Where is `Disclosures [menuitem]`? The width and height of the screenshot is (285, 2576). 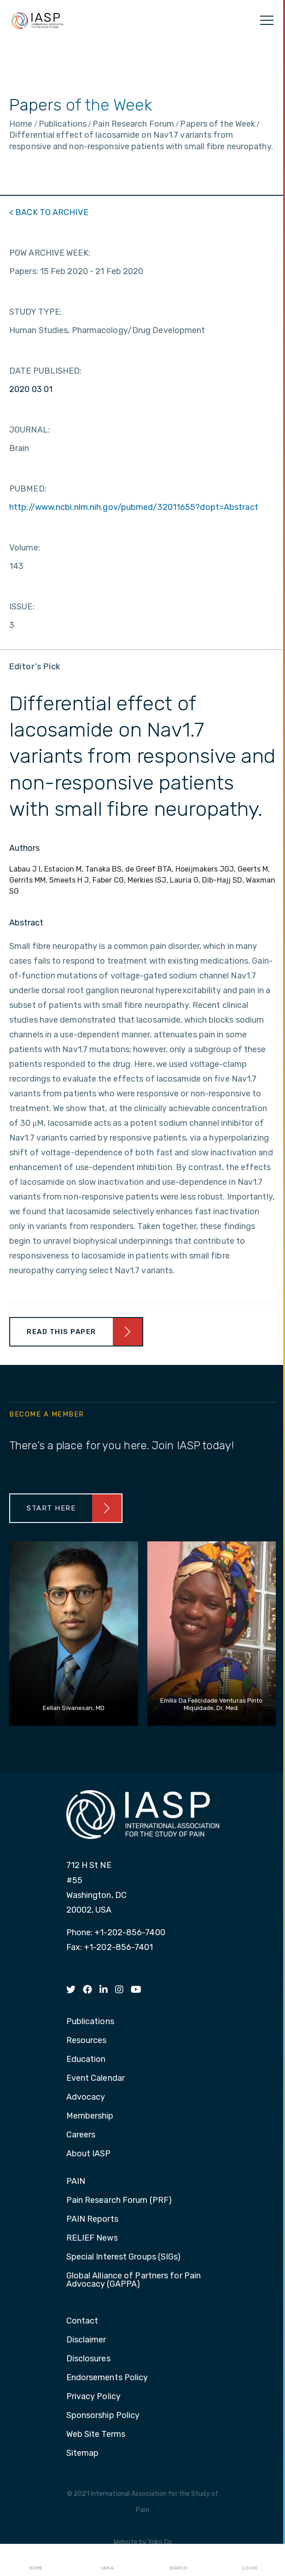 Disclosures [menuitem] is located at coordinates (88, 2359).